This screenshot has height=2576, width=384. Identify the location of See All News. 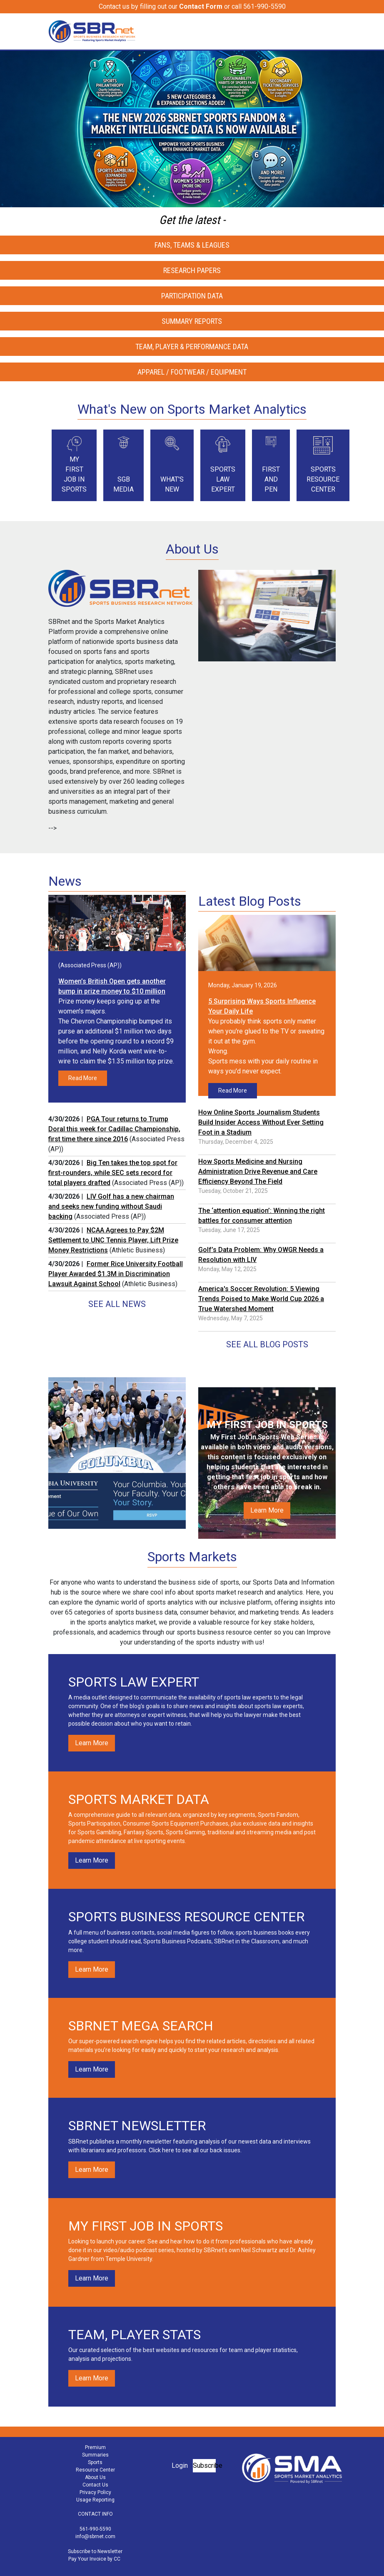
(117, 1304).